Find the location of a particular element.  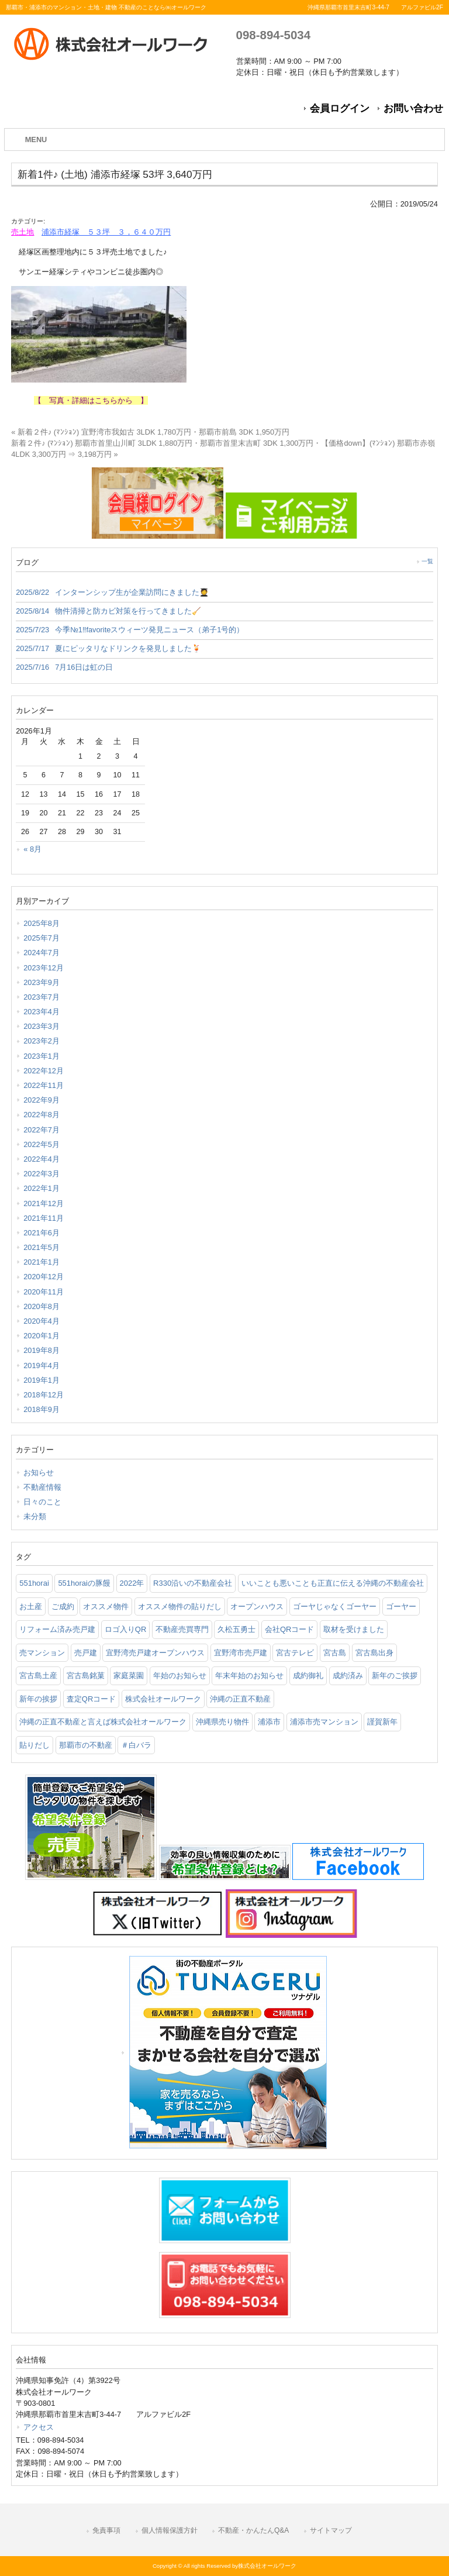

2021年5月 is located at coordinates (41, 1247).